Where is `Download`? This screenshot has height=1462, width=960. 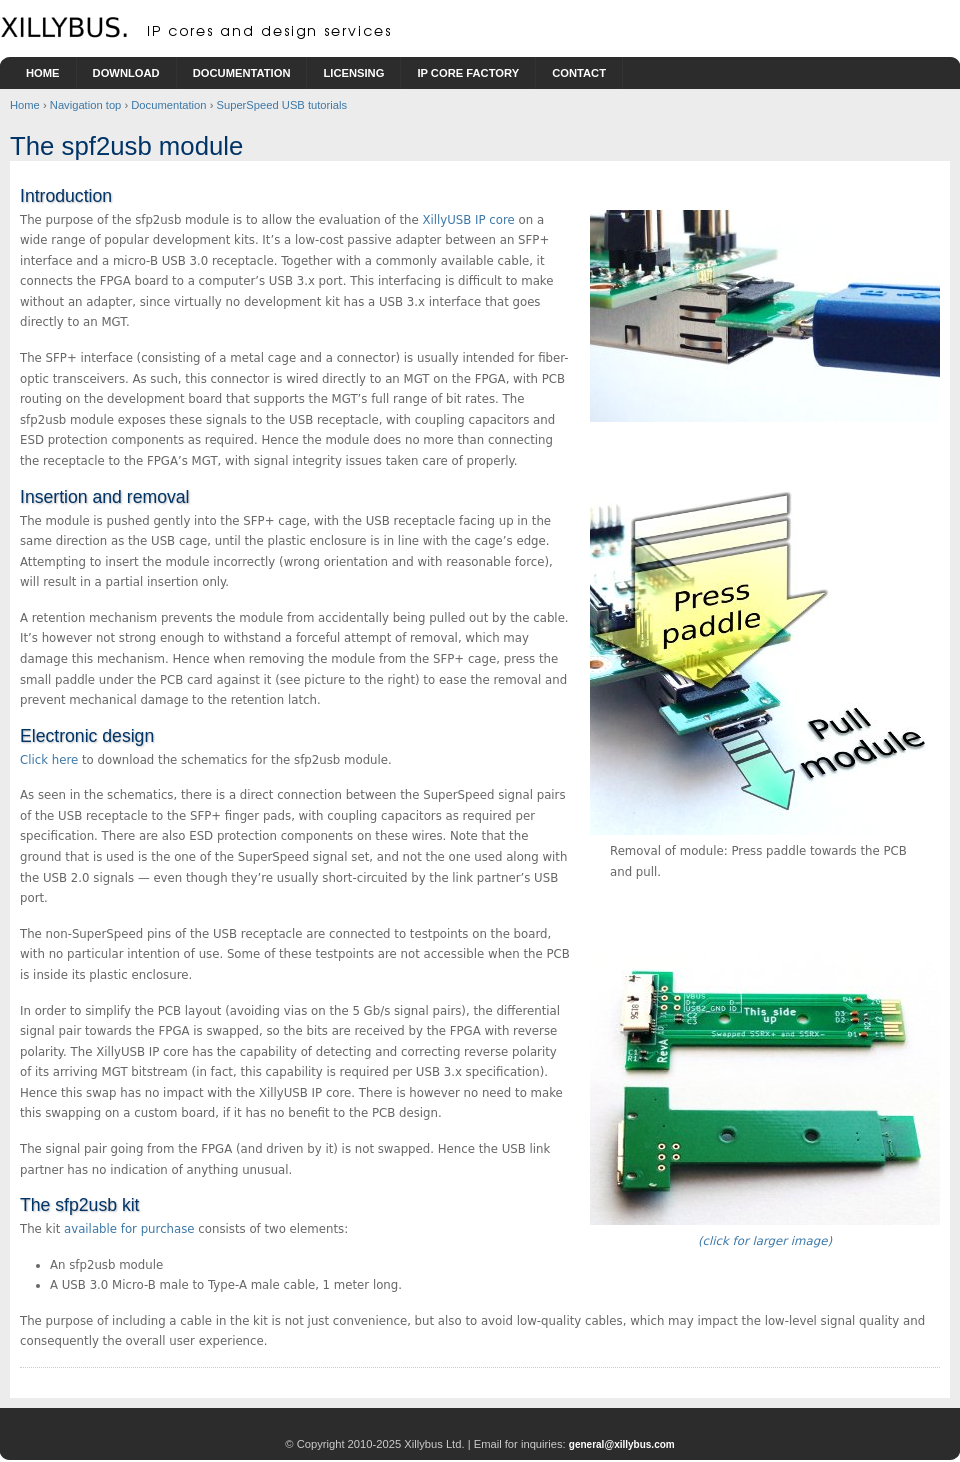 Download is located at coordinates (126, 73).